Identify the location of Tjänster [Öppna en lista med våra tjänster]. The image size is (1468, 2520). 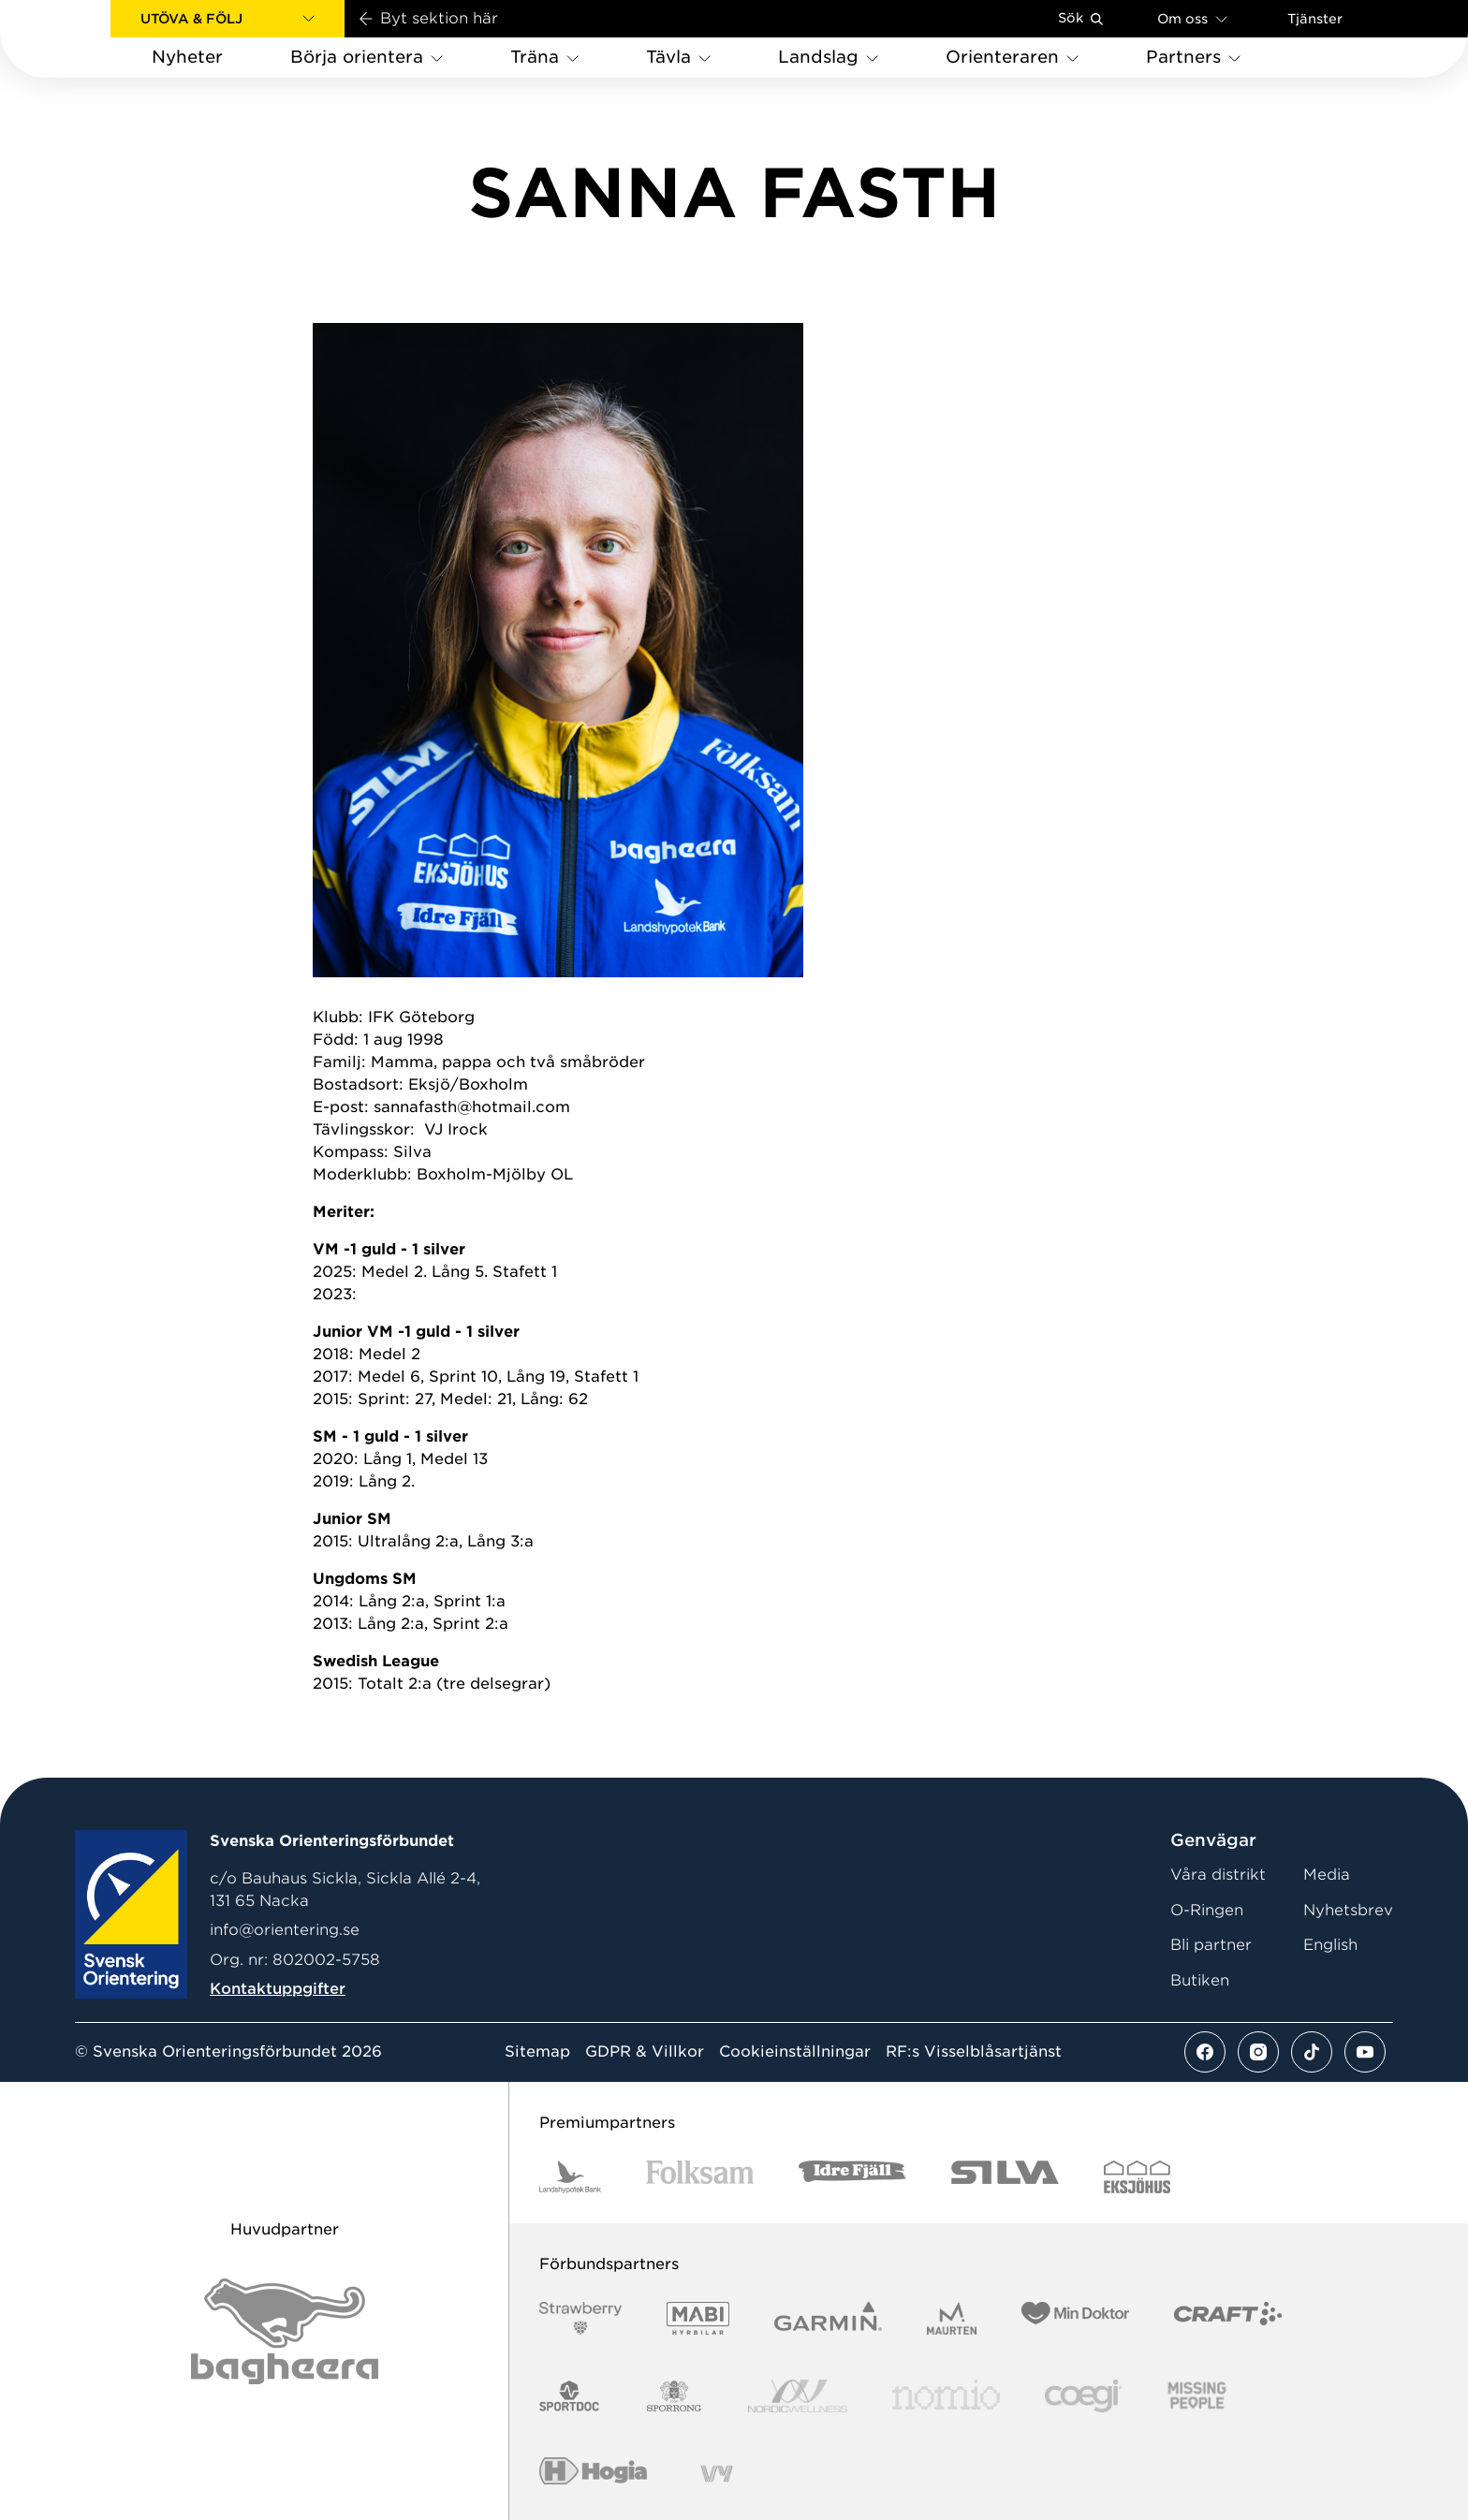
(1315, 18).